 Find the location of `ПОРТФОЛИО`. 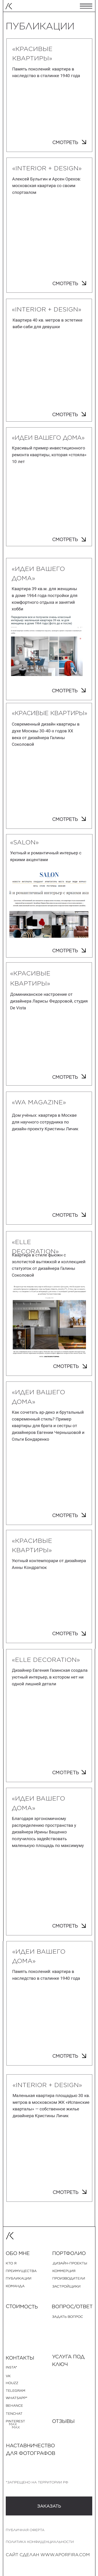

ПОРТФОЛИО is located at coordinates (69, 2253).